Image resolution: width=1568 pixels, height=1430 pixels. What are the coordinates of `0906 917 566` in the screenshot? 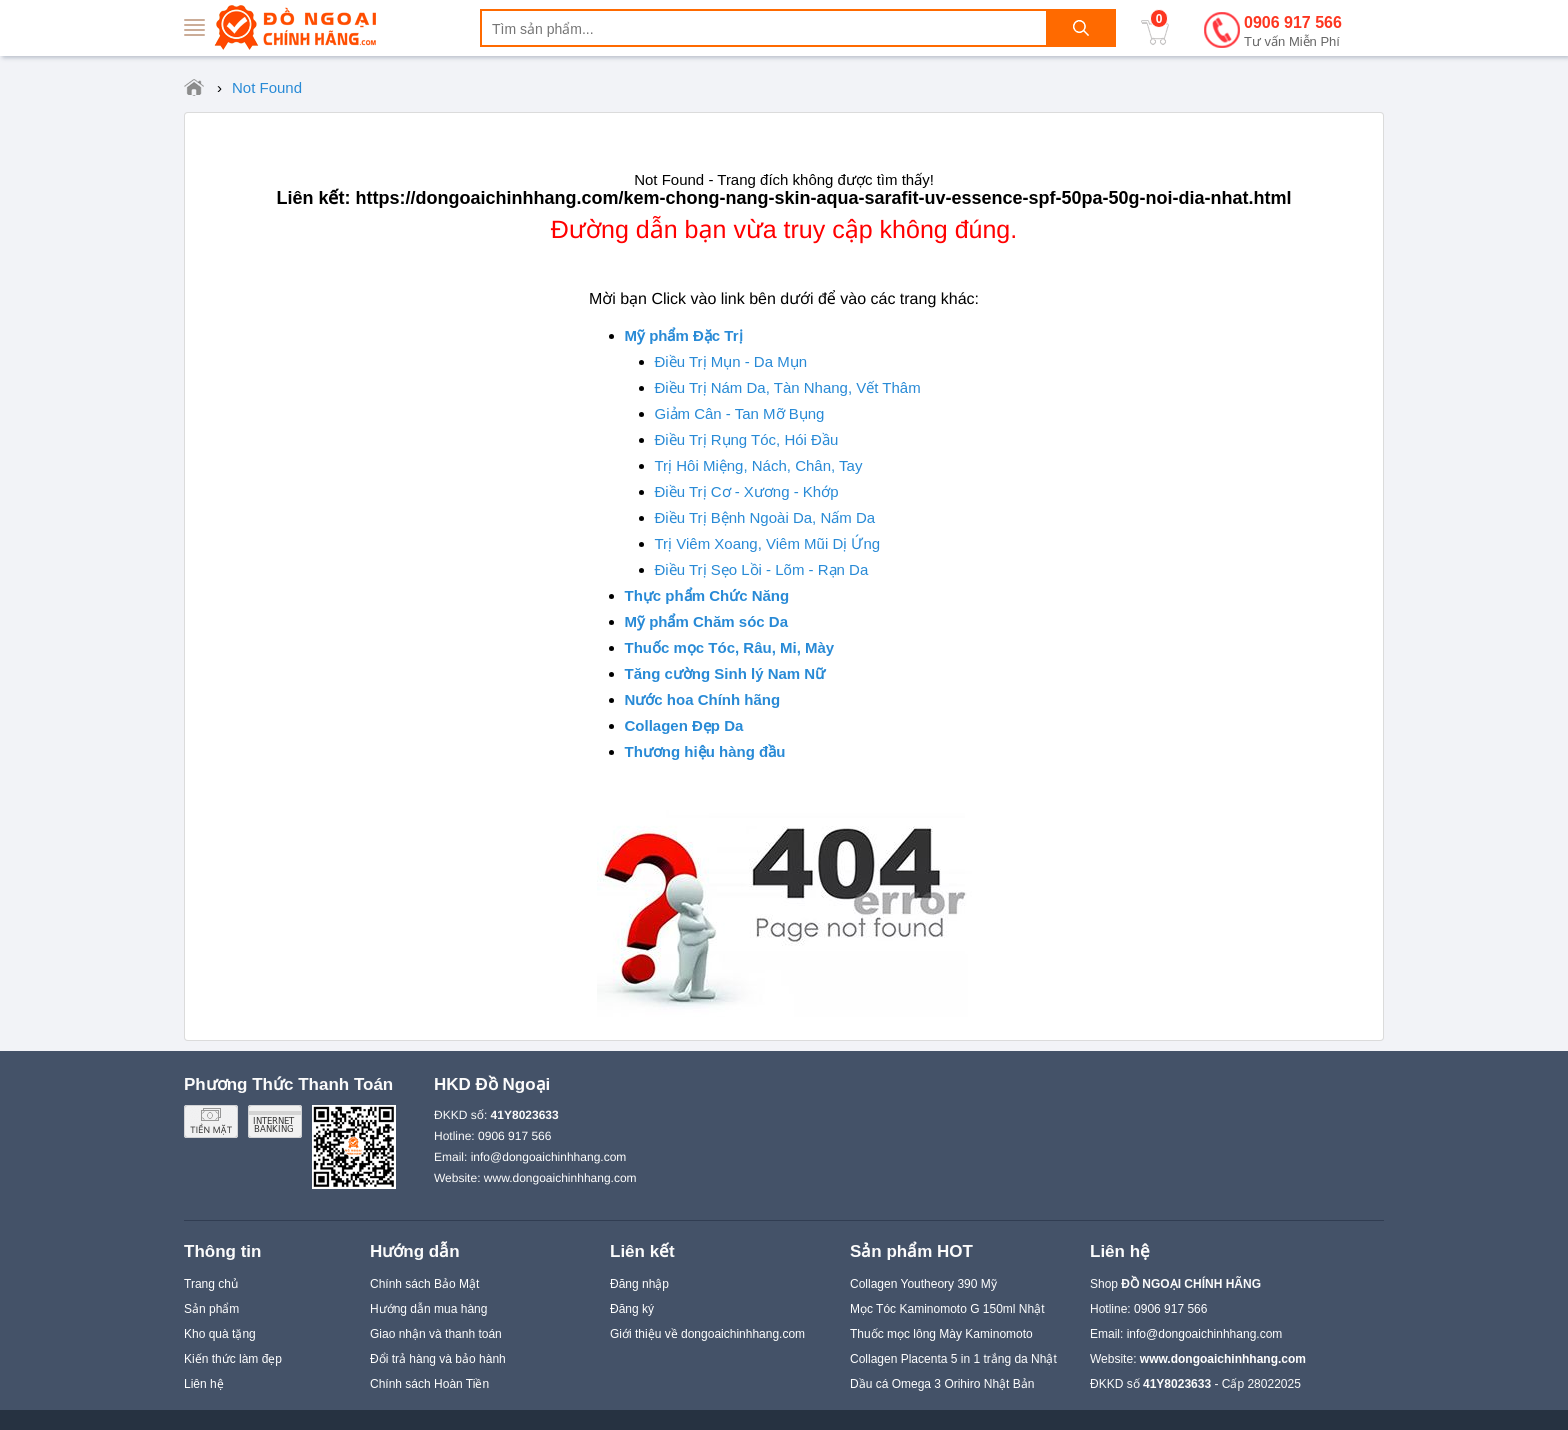 It's located at (1293, 32).